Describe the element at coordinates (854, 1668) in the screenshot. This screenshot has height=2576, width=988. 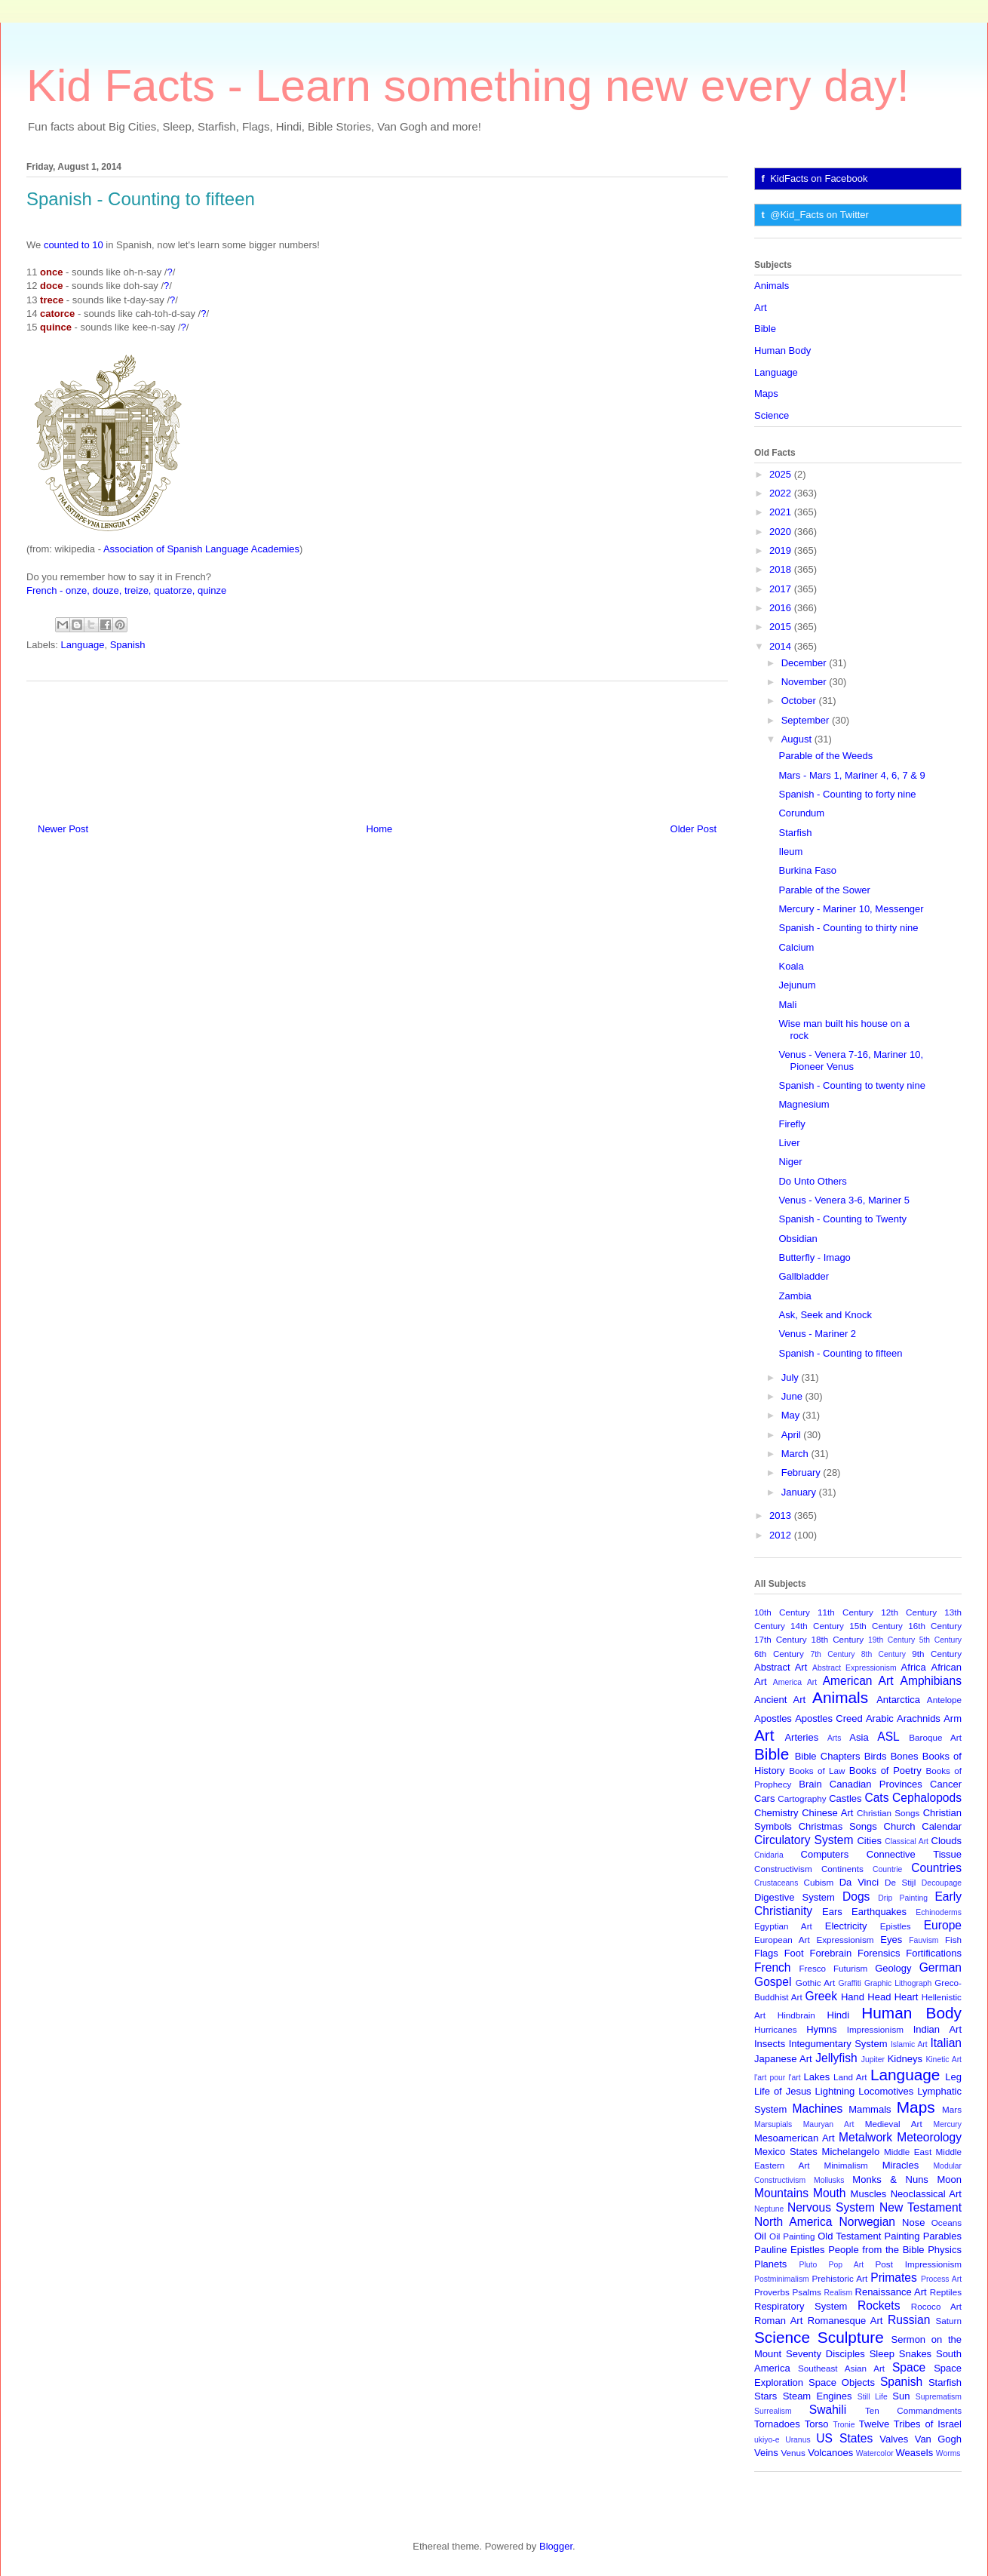
I see `Abstract Expressionism` at that location.